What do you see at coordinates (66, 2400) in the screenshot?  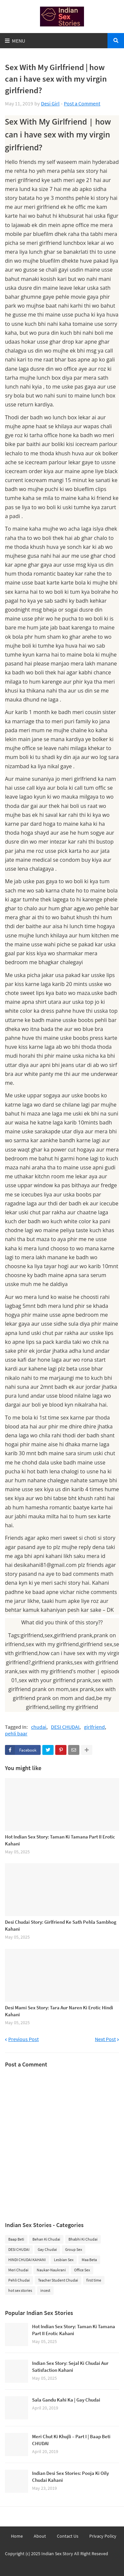 I see `Sala Gandu Kahi Ka | Gay Chudai` at bounding box center [66, 2400].